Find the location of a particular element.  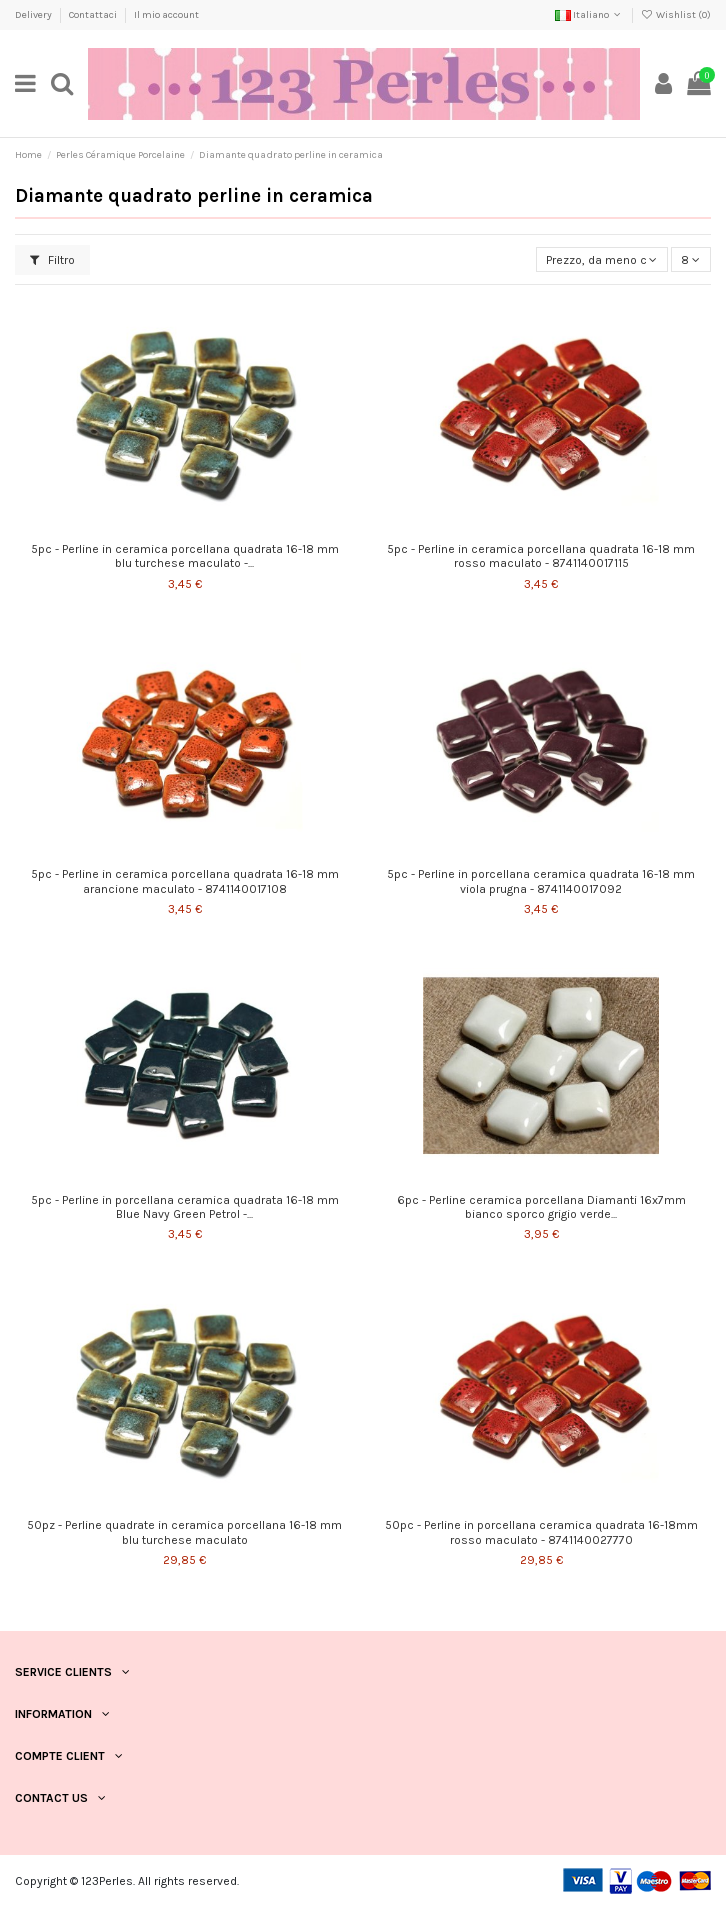

6pc - Perline ceramica porcellana Diamanti 16x7mm bianco sporco grigio verde... is located at coordinates (541, 1207).